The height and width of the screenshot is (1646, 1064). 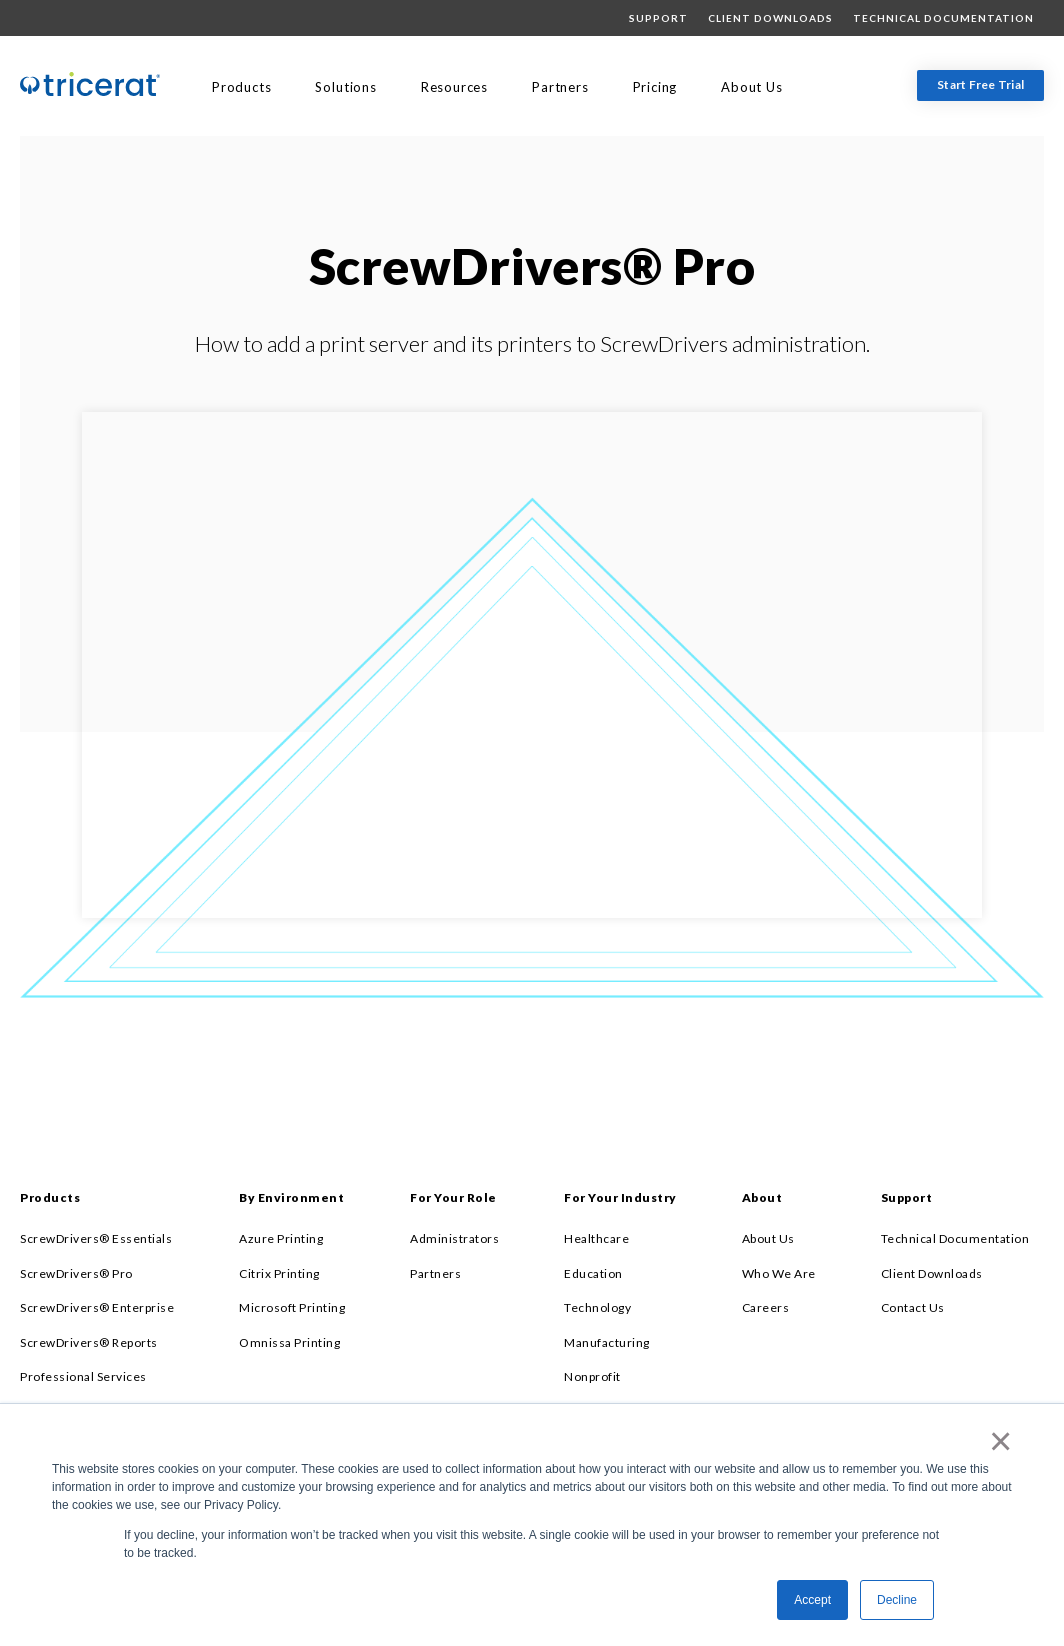 What do you see at coordinates (596, 1238) in the screenshot?
I see `Healthcare [menuitem]` at bounding box center [596, 1238].